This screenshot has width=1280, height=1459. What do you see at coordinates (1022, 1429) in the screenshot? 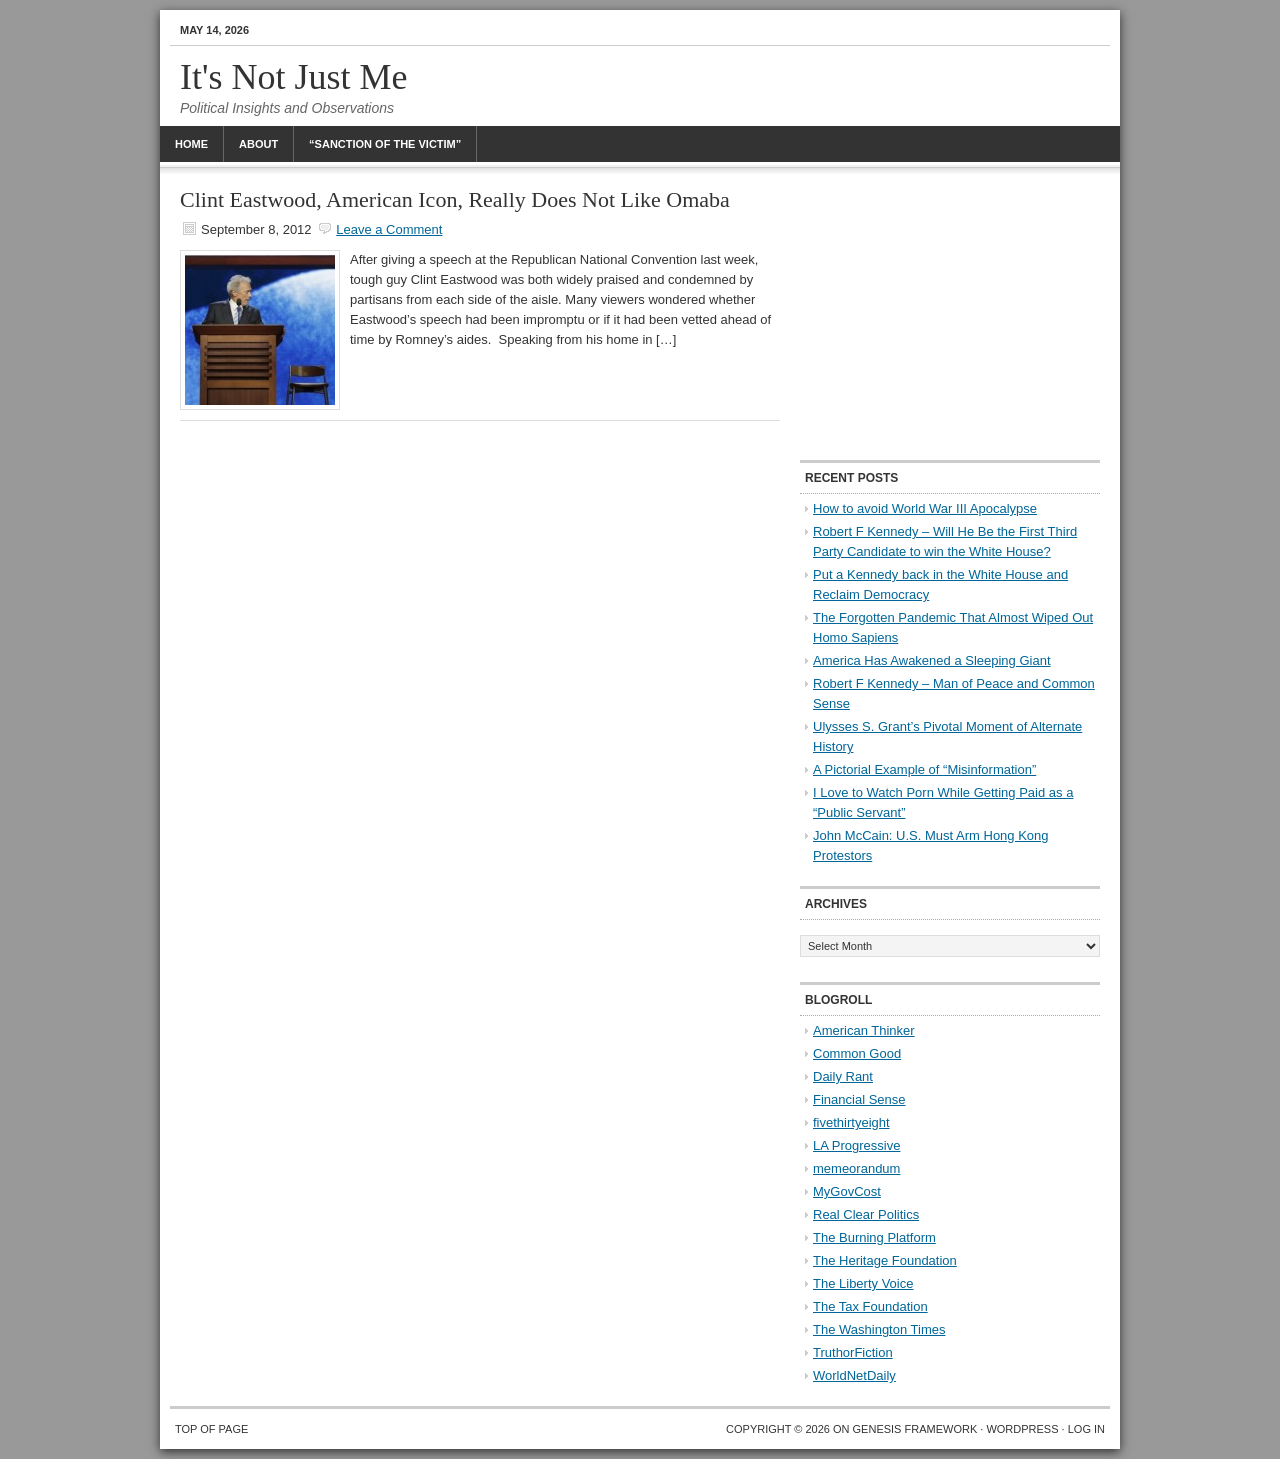
I see `WordPress` at bounding box center [1022, 1429].